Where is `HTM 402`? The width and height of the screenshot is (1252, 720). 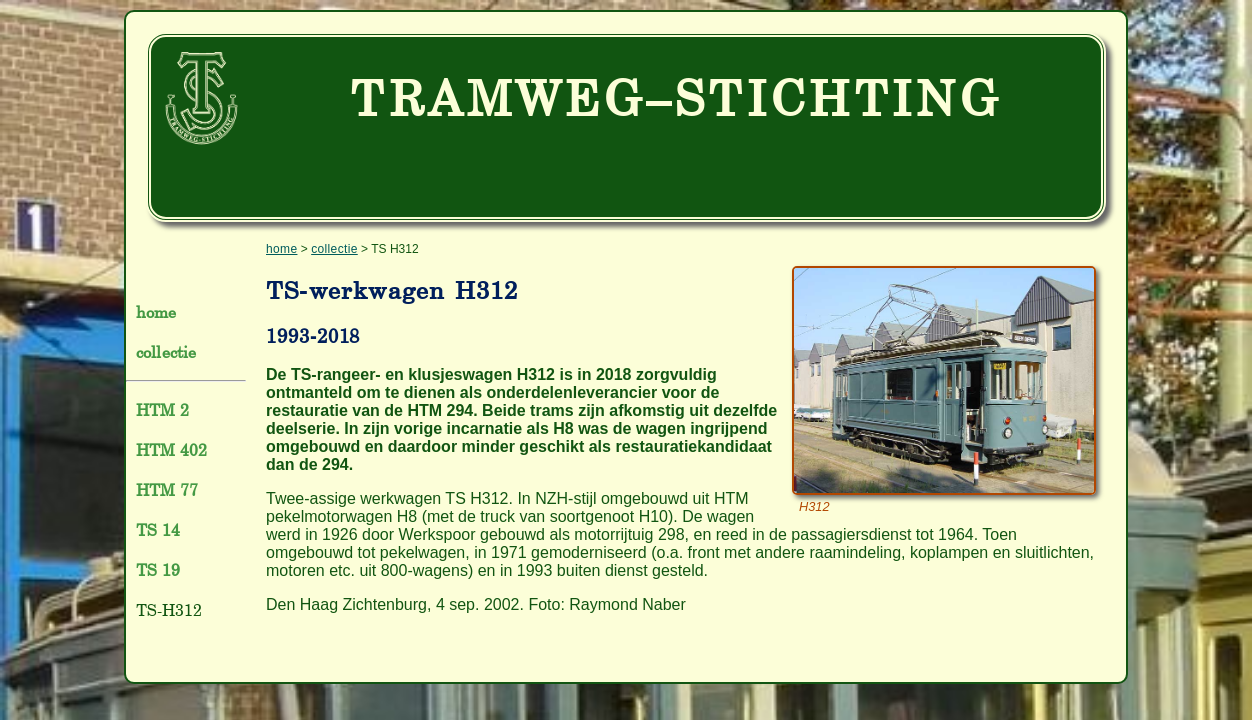
HTM 402 is located at coordinates (171, 450).